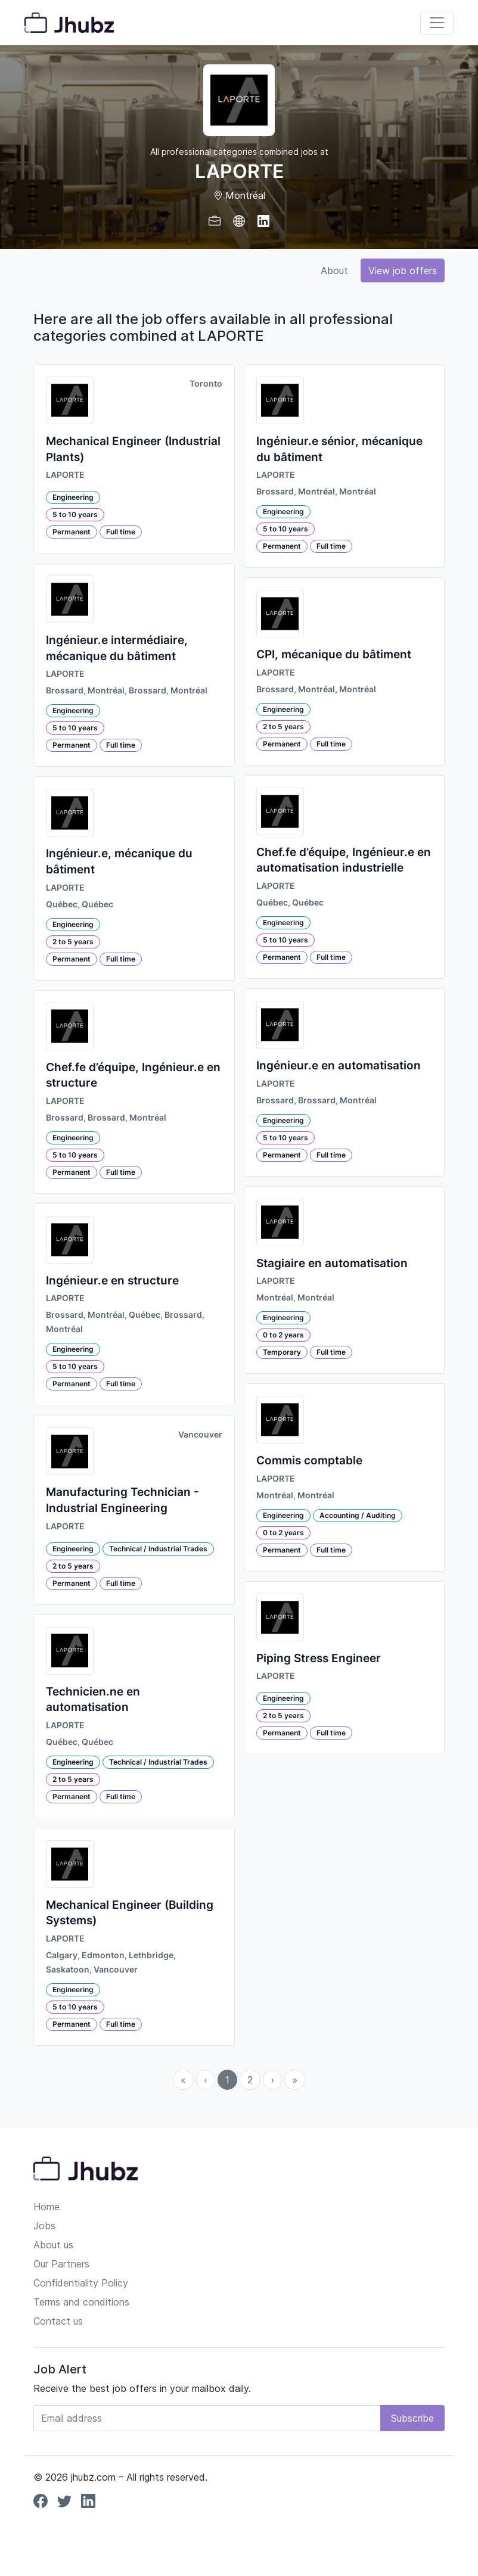 This screenshot has height=2576, width=478. Describe the element at coordinates (309, 1460) in the screenshot. I see `Commis comptable` at that location.